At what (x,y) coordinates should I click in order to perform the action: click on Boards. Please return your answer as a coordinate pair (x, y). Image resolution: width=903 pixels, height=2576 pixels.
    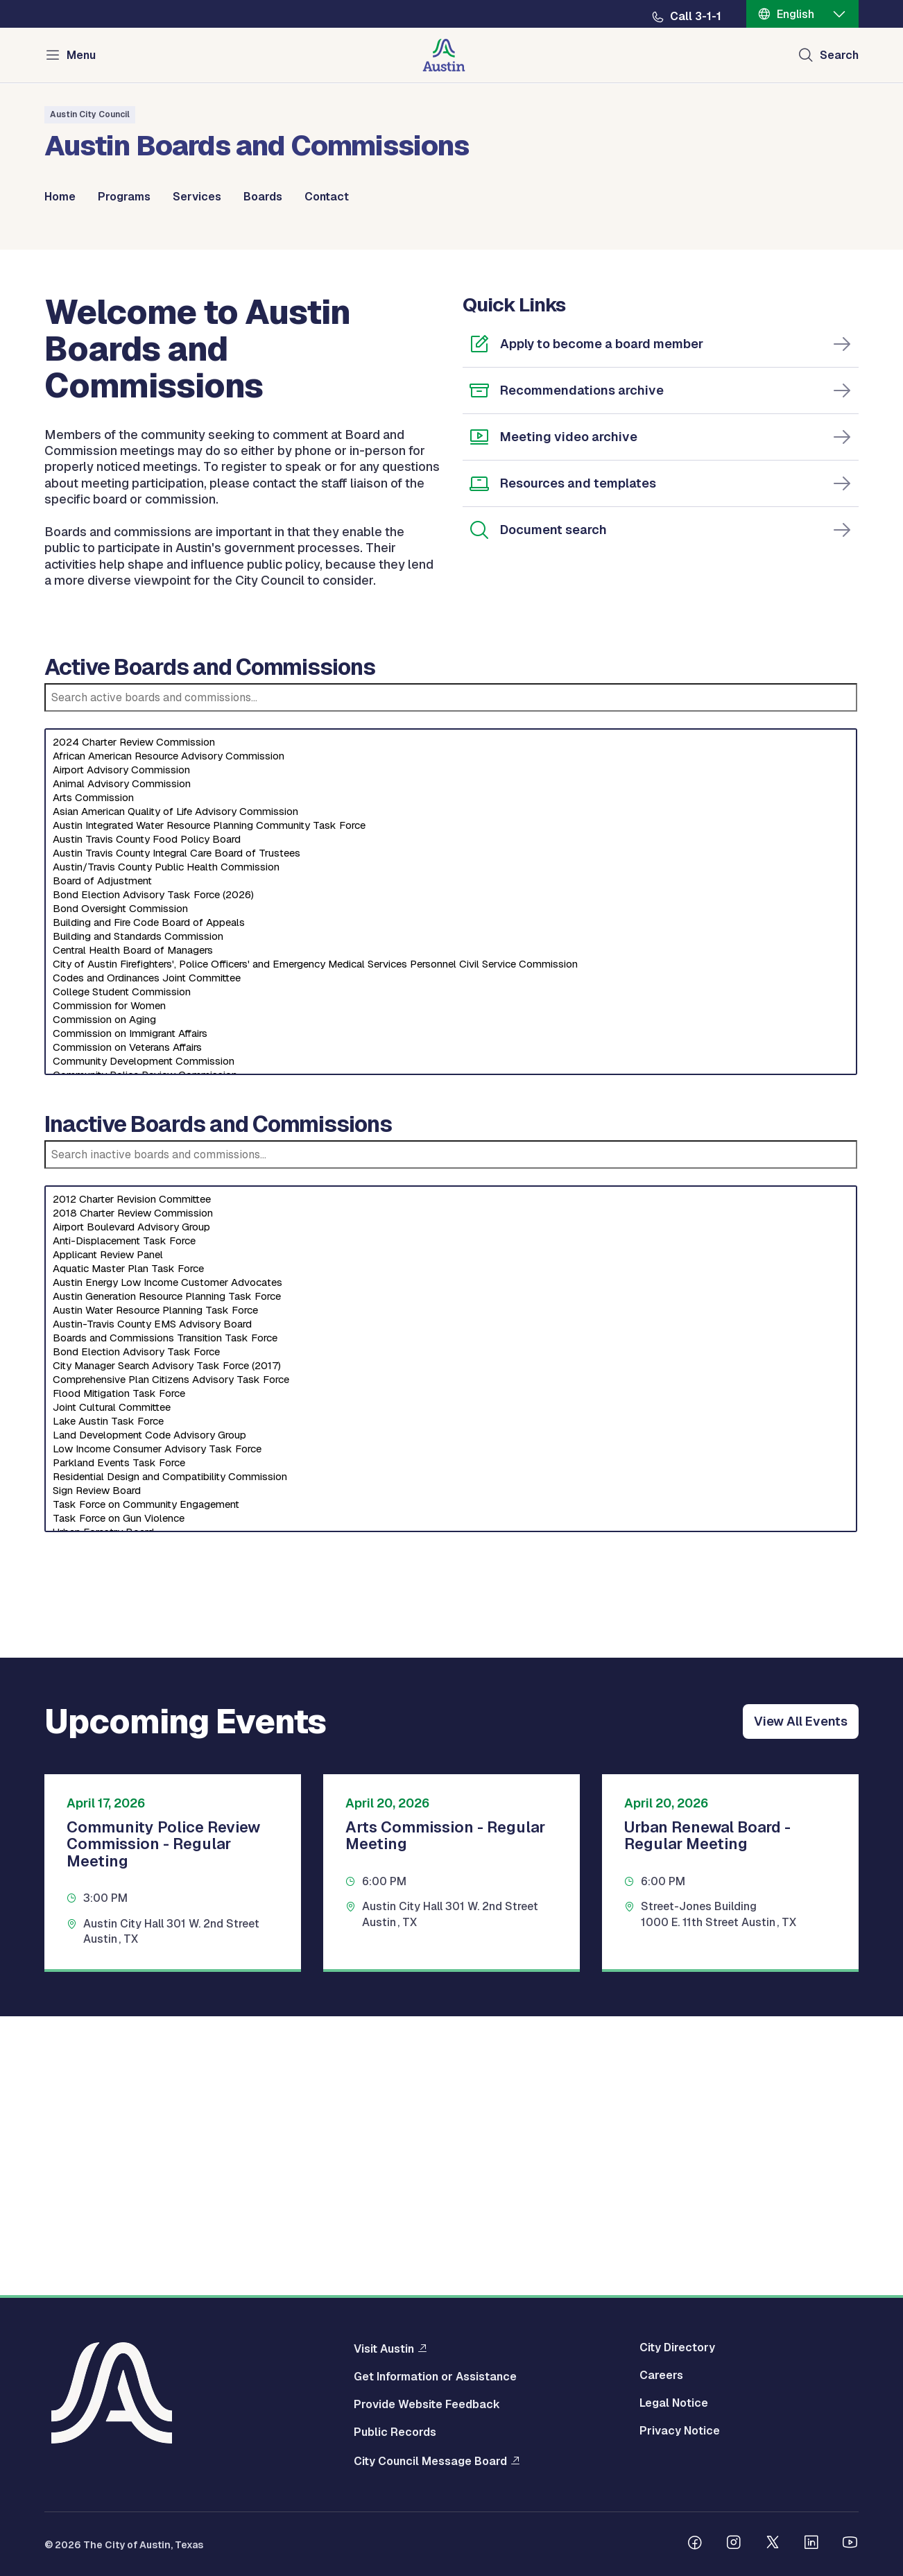
    Looking at the image, I should click on (262, 197).